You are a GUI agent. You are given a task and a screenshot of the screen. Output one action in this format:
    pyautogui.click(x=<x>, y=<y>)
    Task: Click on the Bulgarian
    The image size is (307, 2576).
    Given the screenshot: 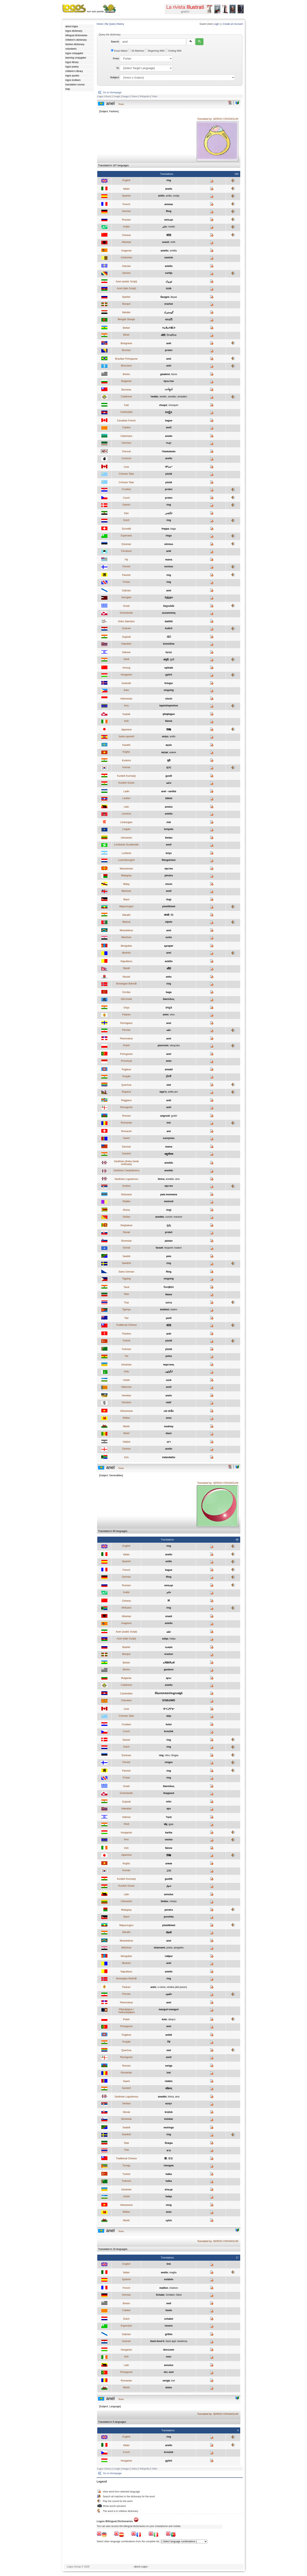 What is the action you would take?
    pyautogui.click(x=126, y=381)
    